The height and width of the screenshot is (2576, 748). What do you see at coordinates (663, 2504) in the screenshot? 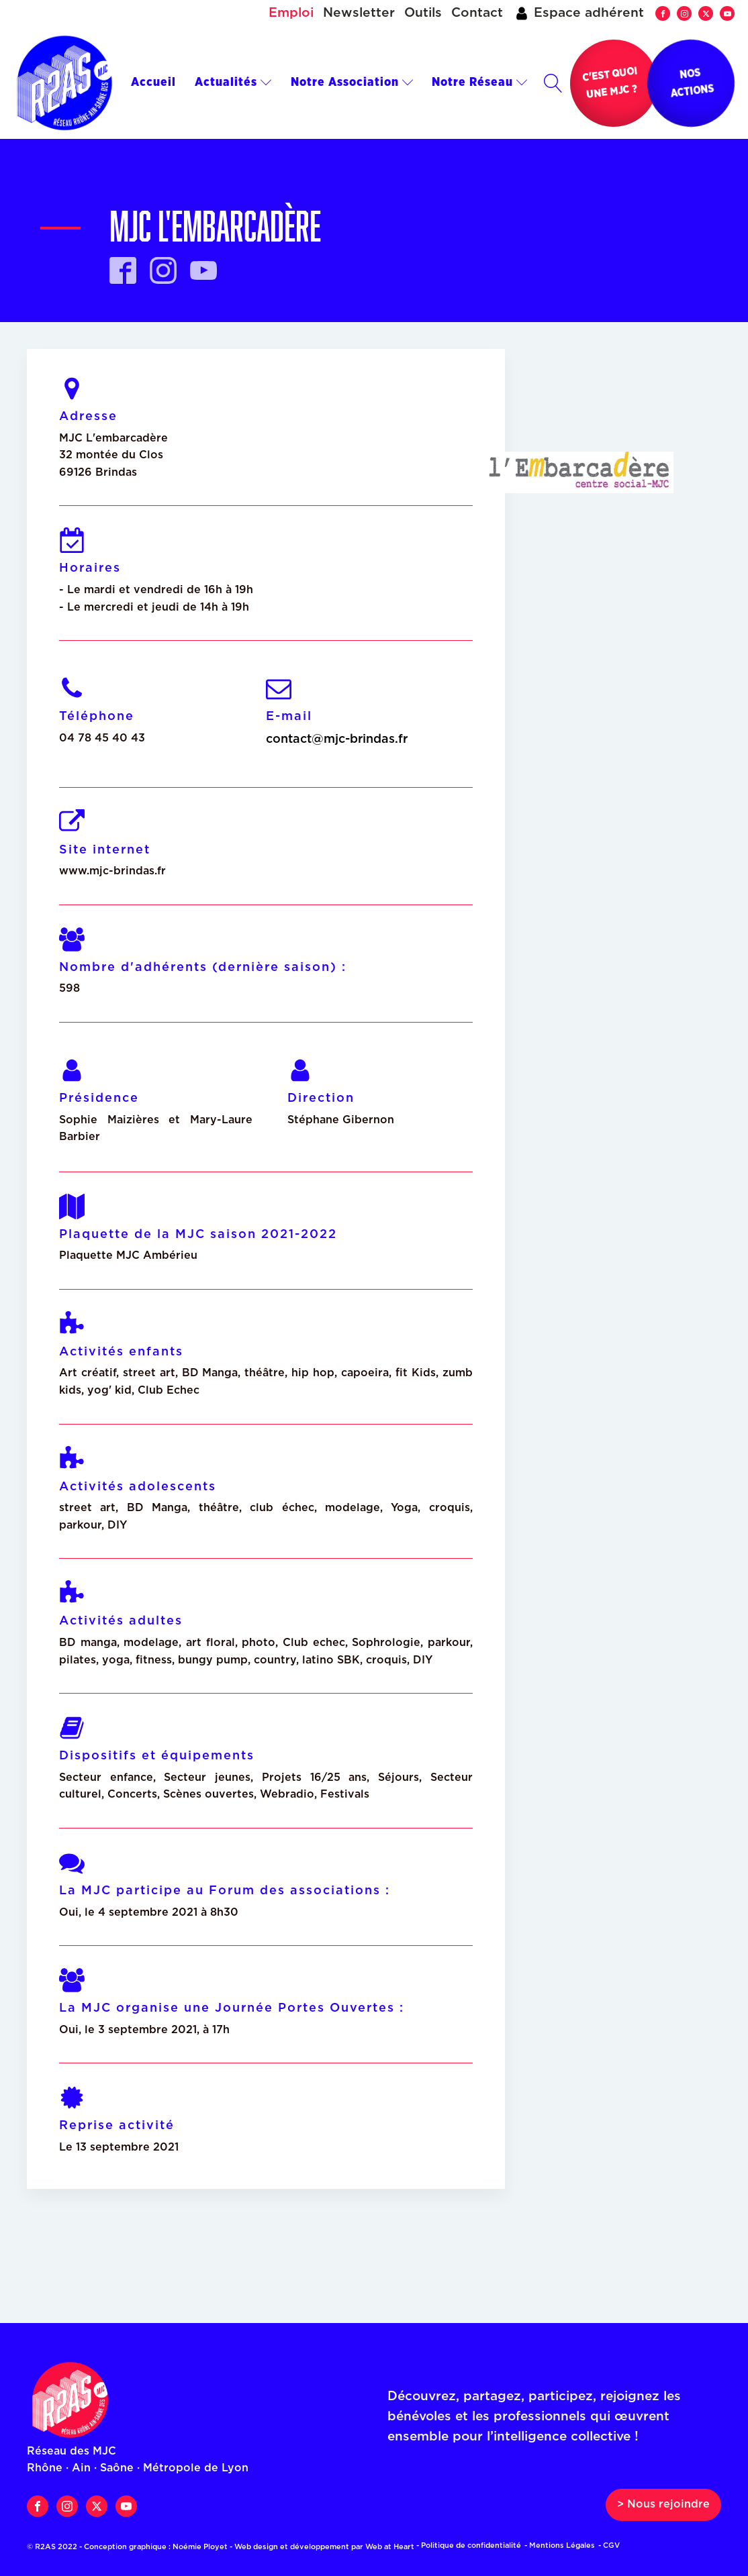
I see `> Nous rejoindre` at bounding box center [663, 2504].